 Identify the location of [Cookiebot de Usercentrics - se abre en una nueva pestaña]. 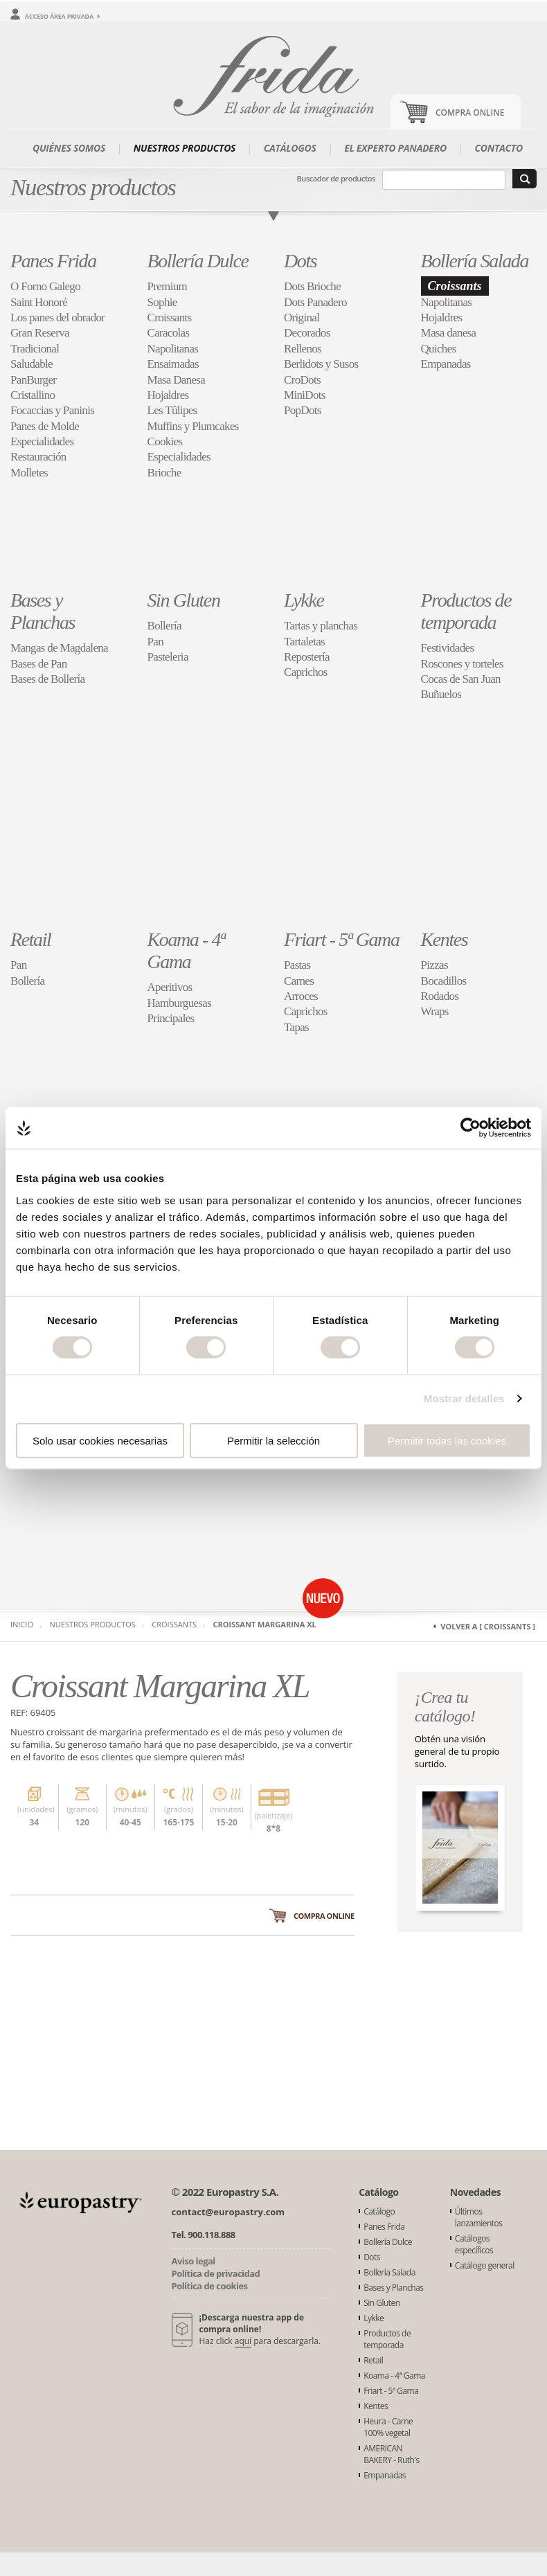
(470, 1128).